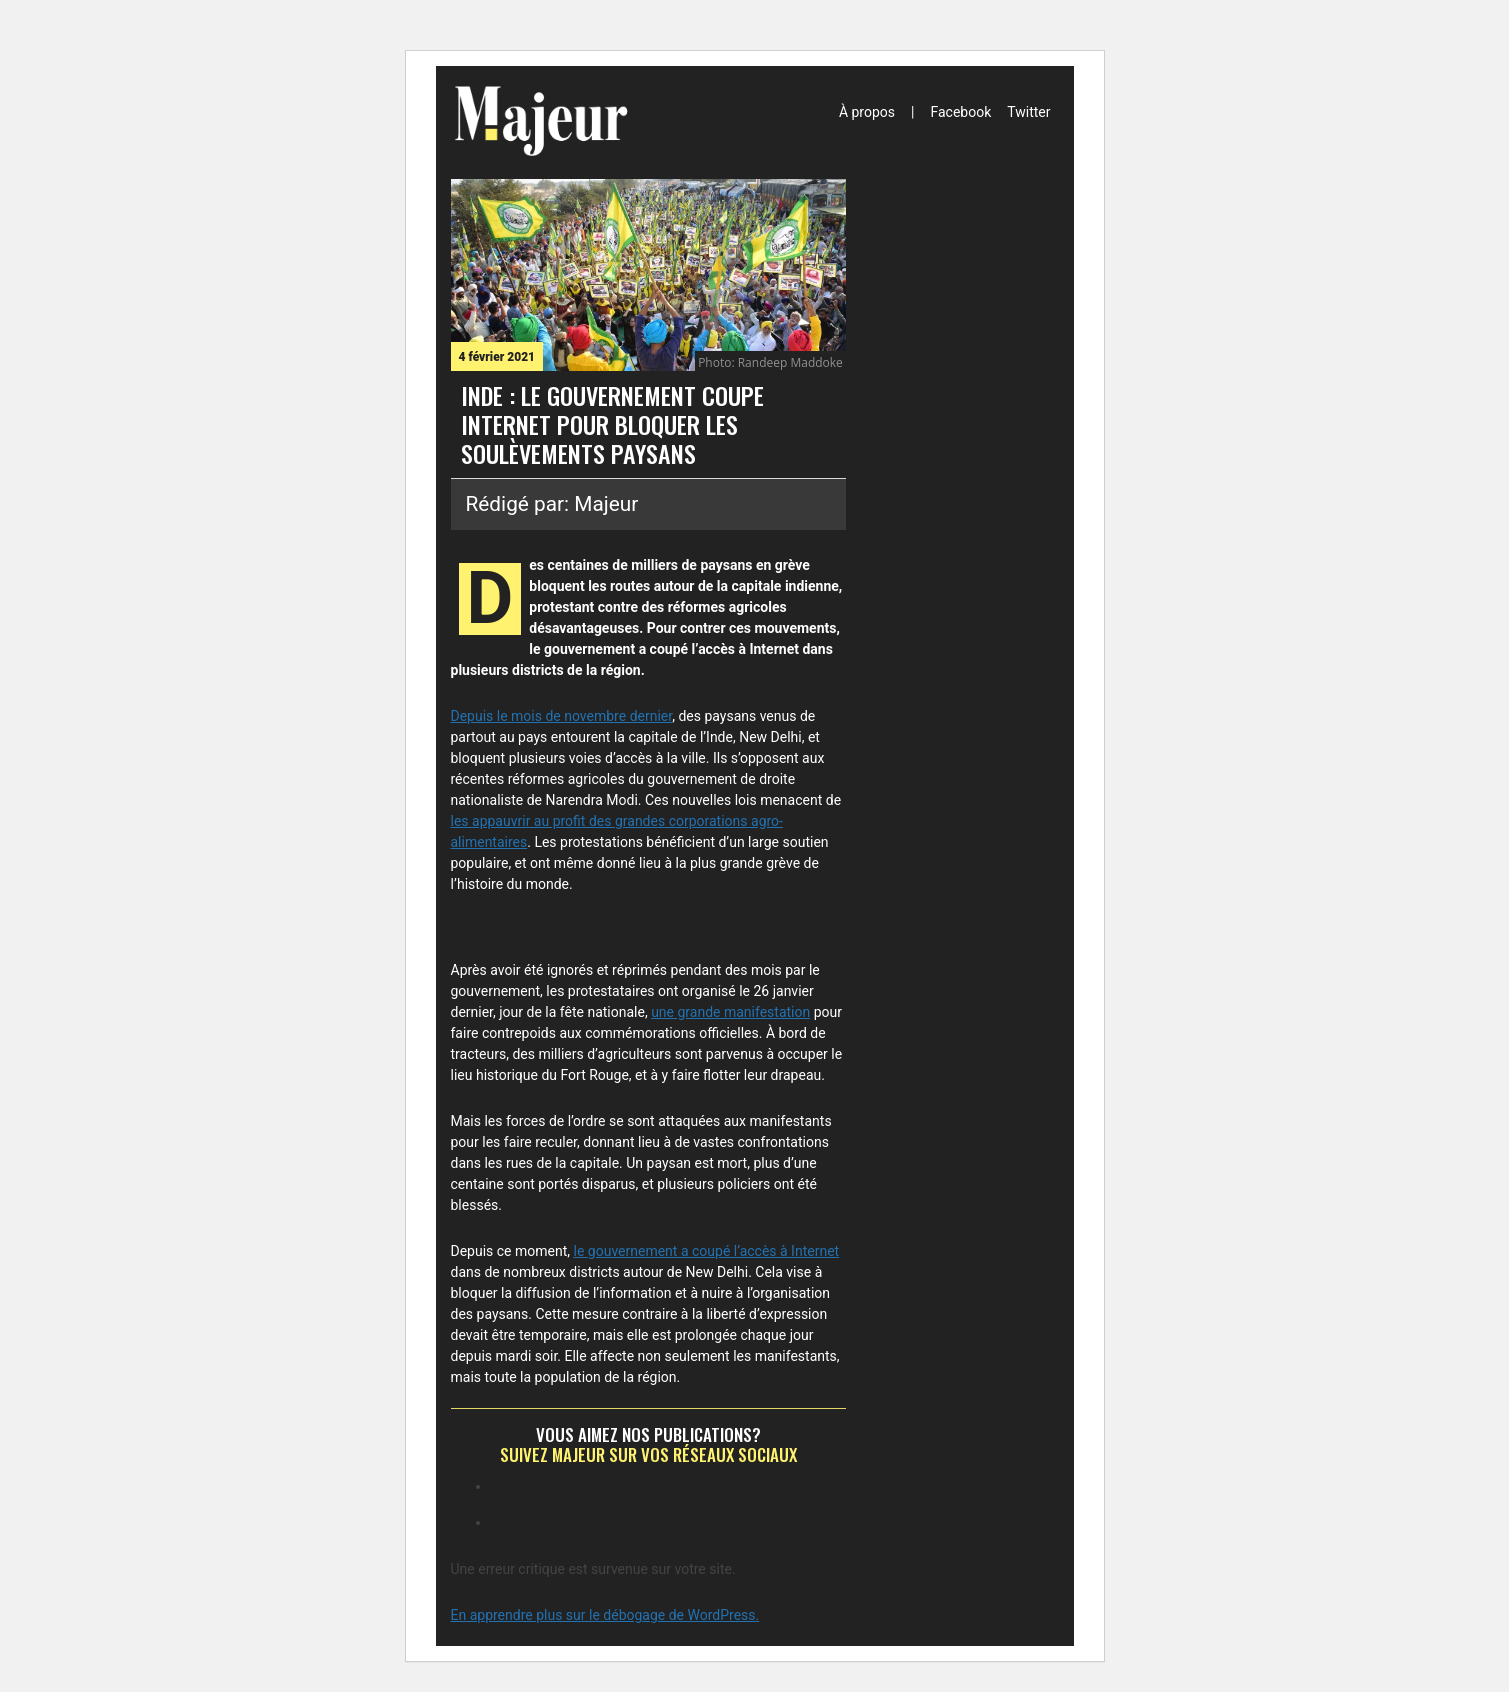 This screenshot has height=1692, width=1509. I want to click on Facebook, so click(960, 112).